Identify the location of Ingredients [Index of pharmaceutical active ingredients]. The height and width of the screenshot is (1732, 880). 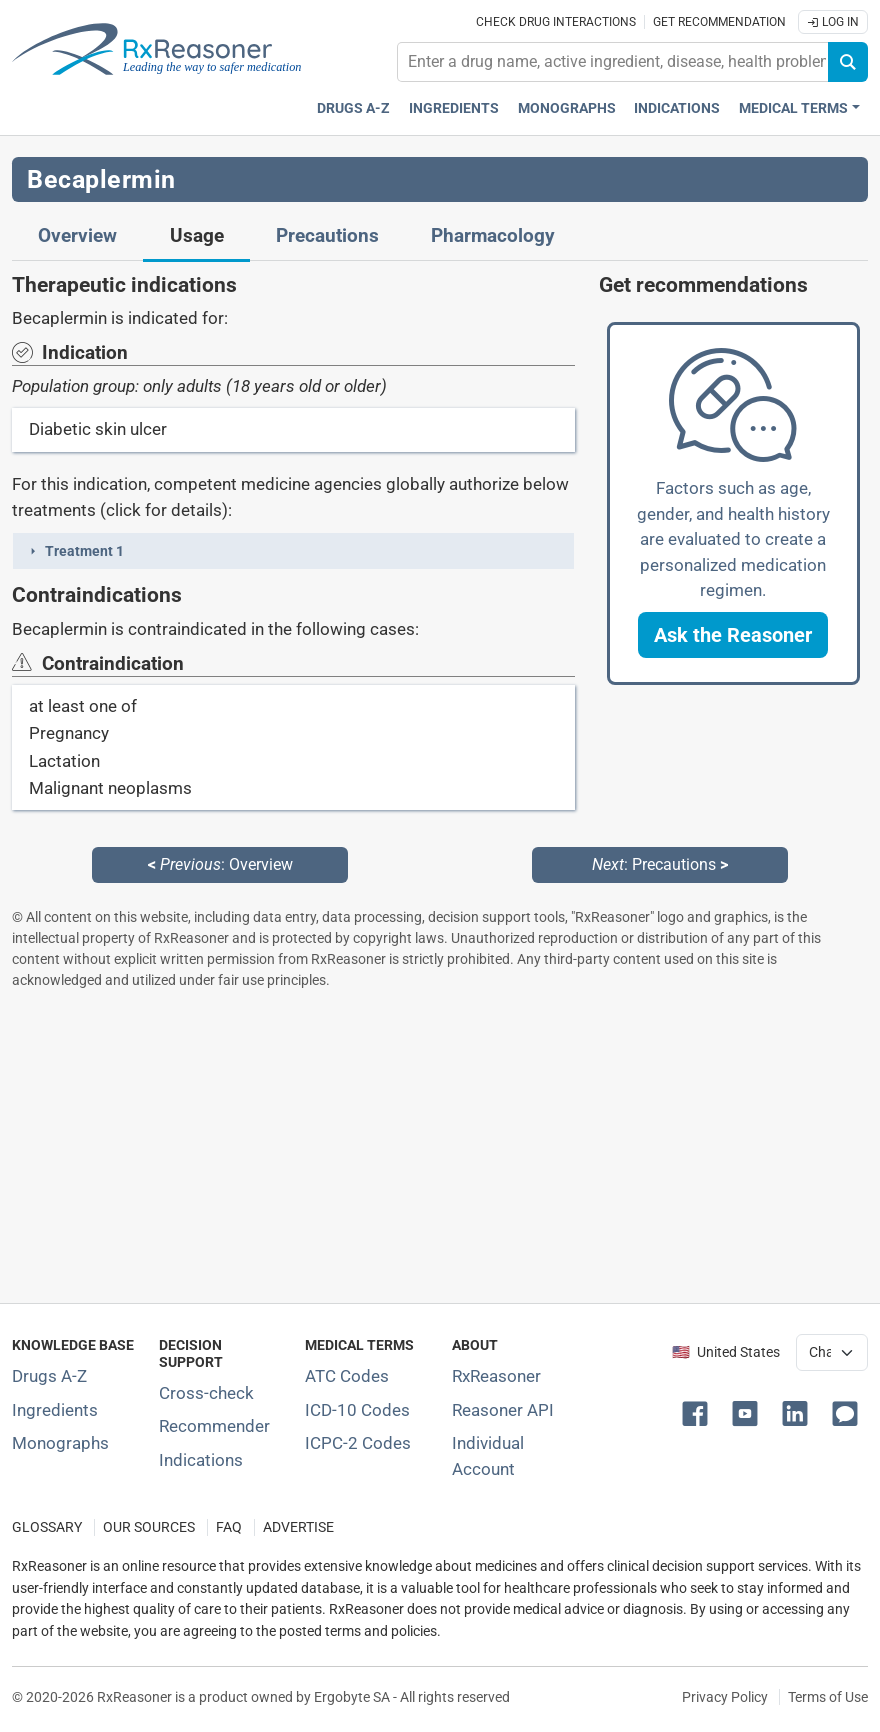
(55, 1410).